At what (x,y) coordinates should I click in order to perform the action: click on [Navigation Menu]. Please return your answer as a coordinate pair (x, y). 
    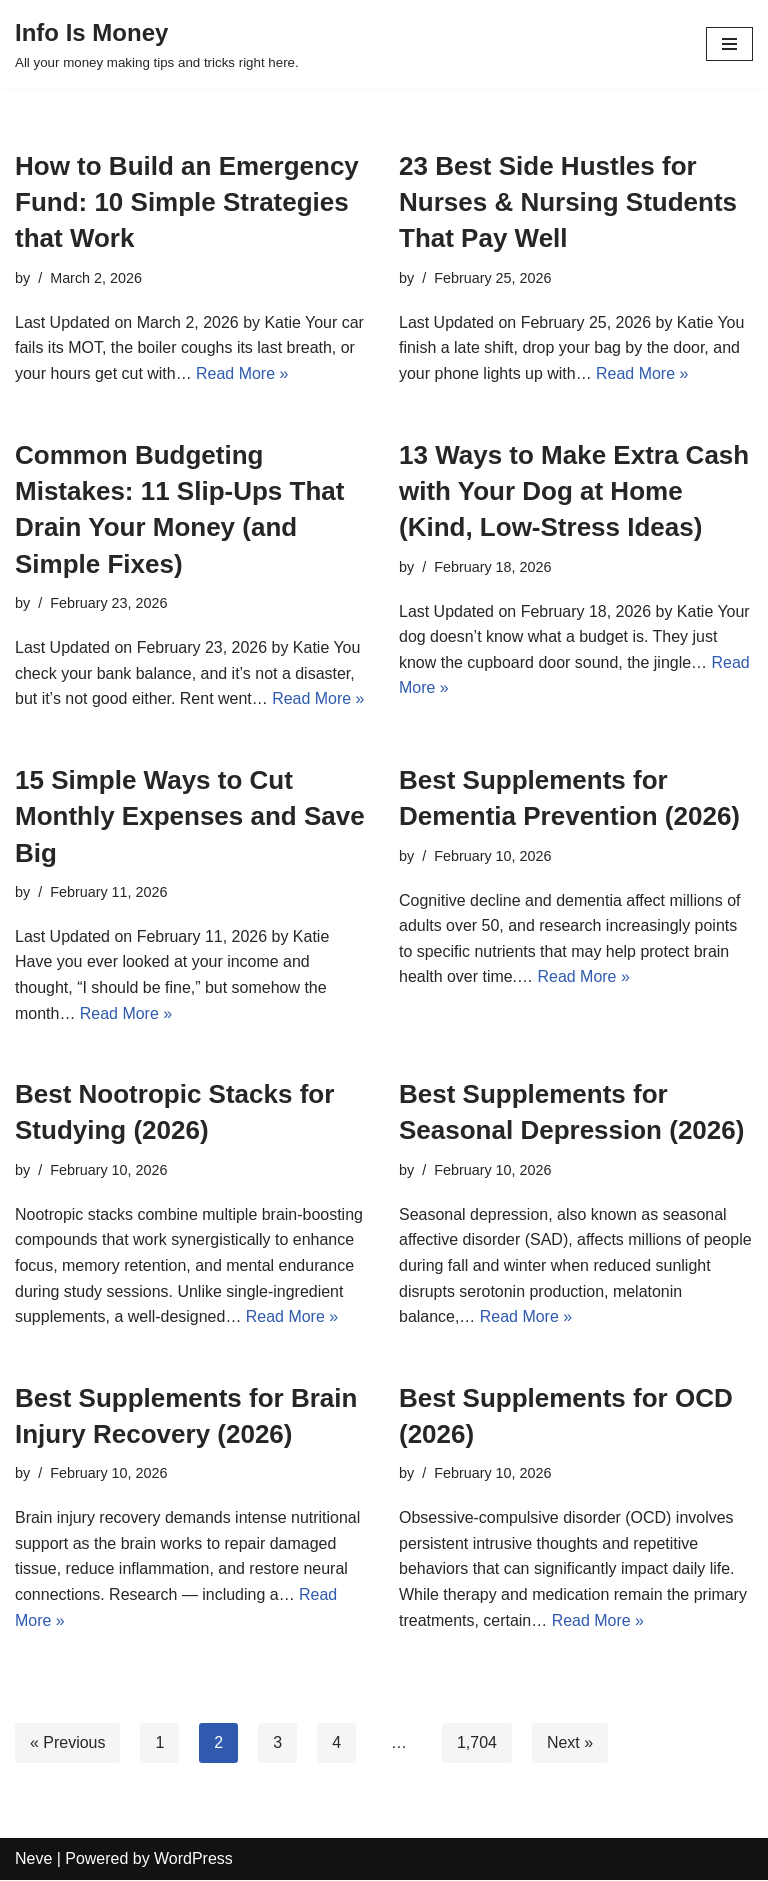
    Looking at the image, I should click on (729, 44).